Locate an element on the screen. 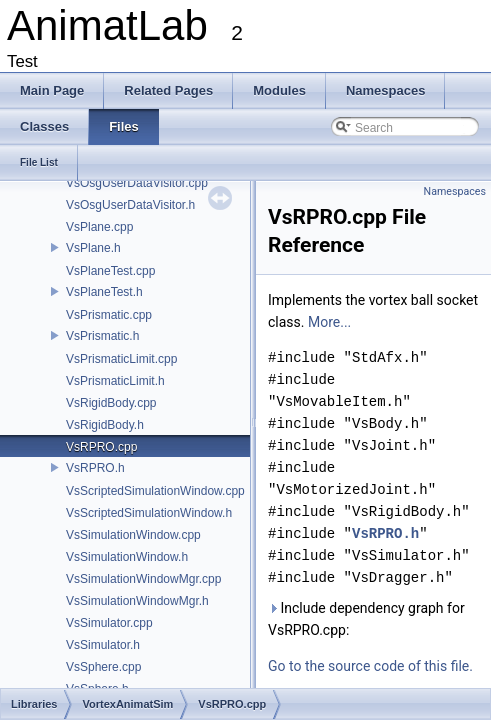  VsPlaneTest.h is located at coordinates (104, 292).